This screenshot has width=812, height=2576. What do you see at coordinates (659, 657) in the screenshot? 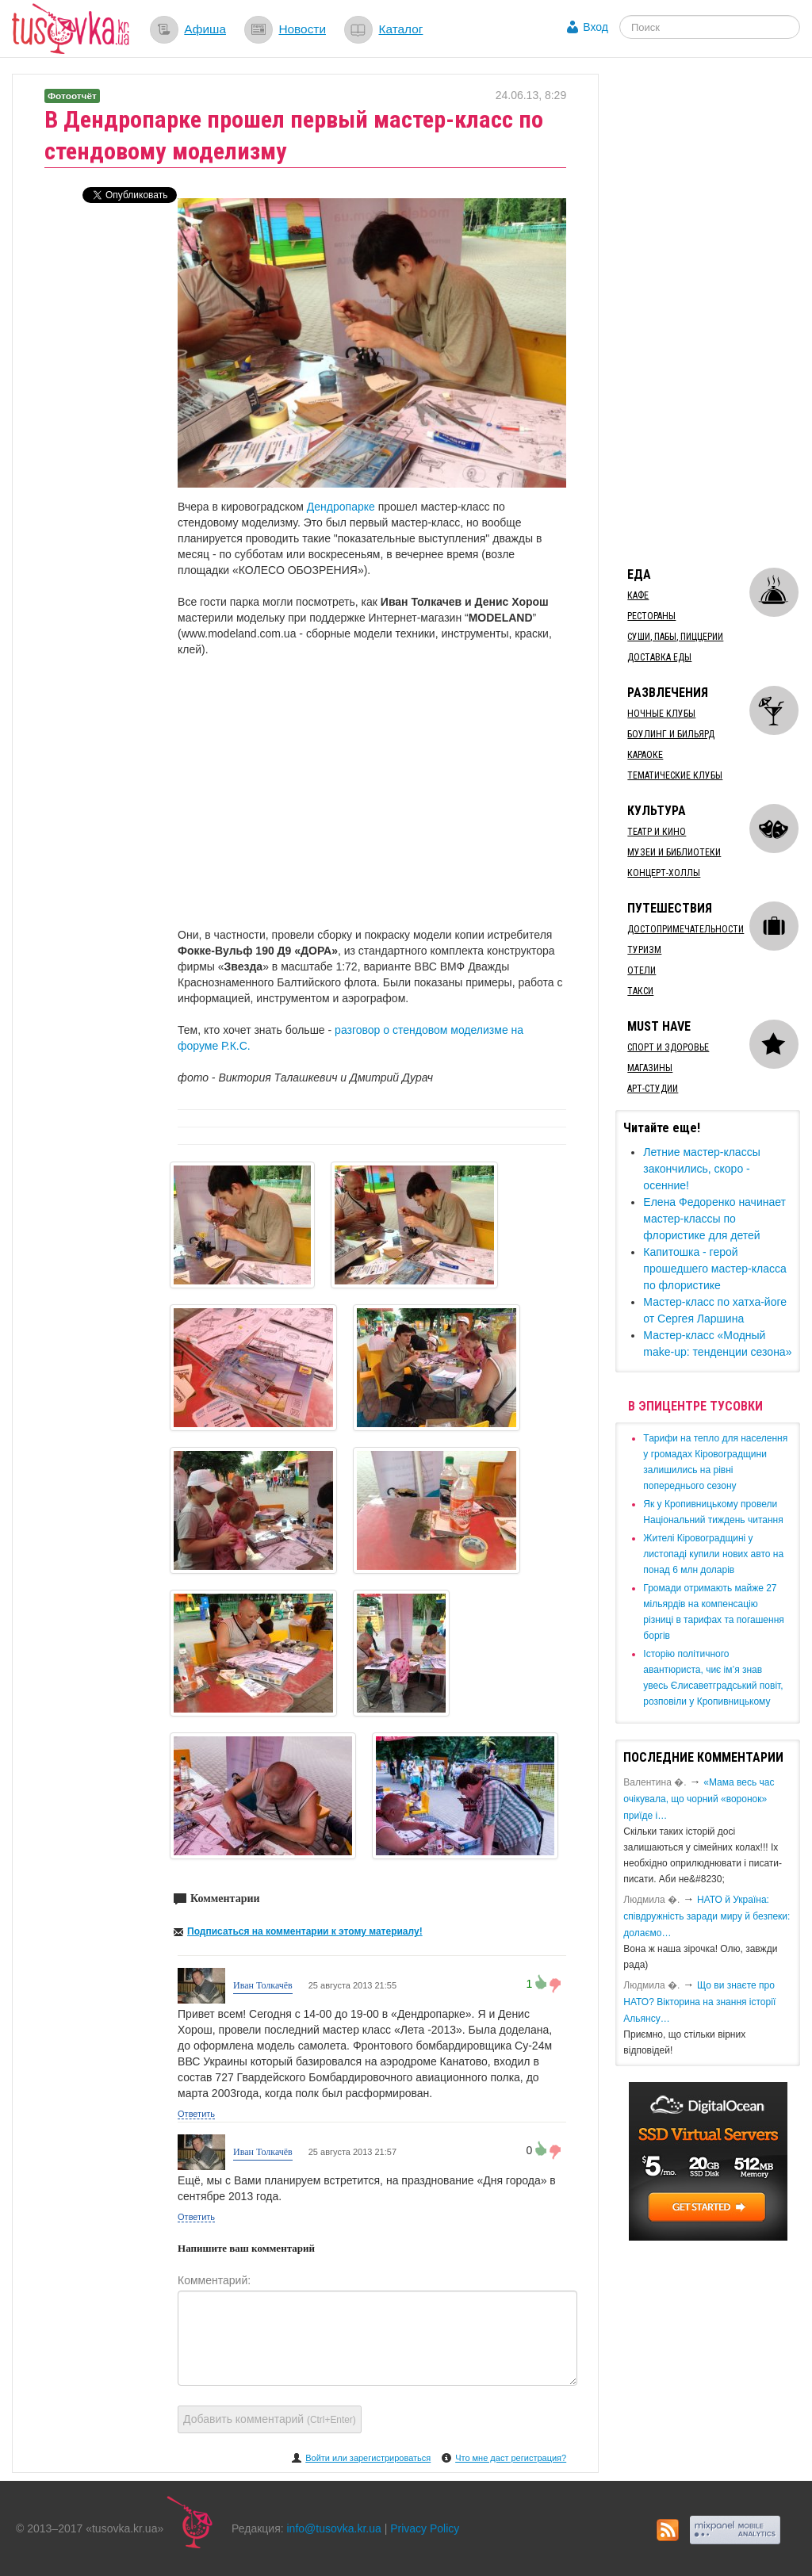
I see `Доставка еды` at bounding box center [659, 657].